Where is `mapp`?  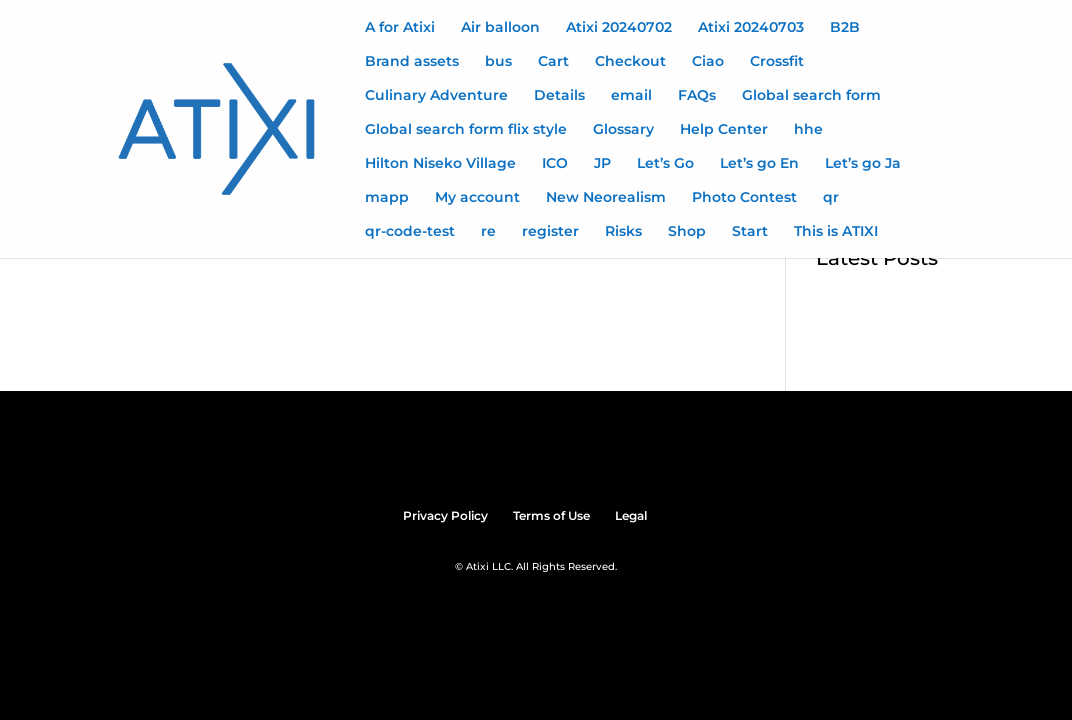
mapp is located at coordinates (387, 198).